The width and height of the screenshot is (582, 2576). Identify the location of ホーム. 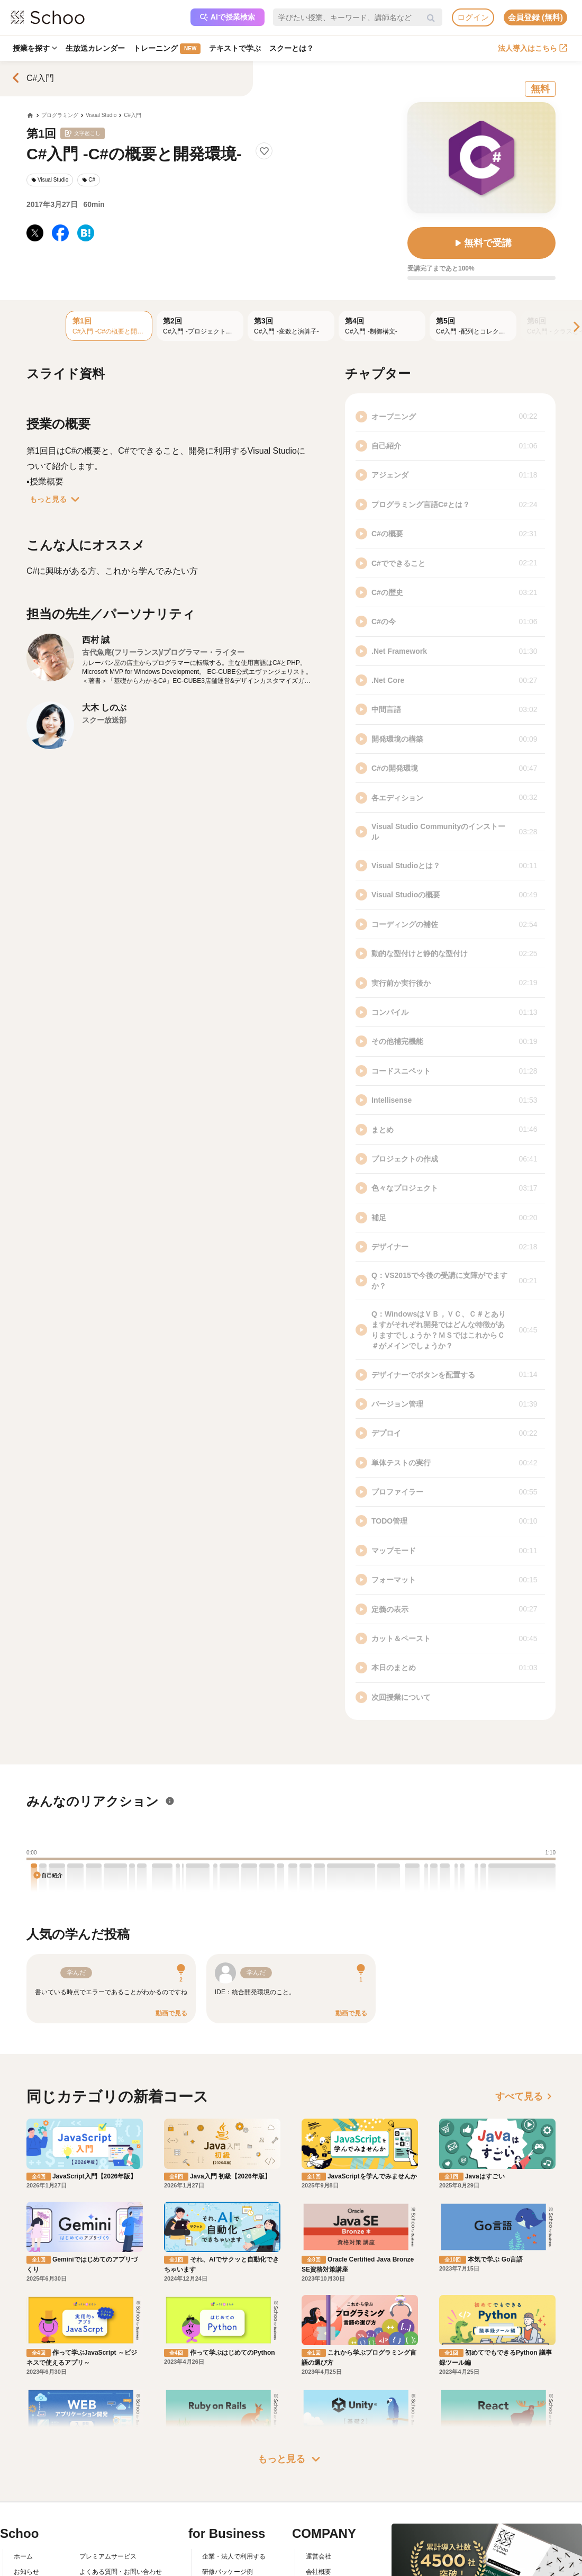
(23, 2556).